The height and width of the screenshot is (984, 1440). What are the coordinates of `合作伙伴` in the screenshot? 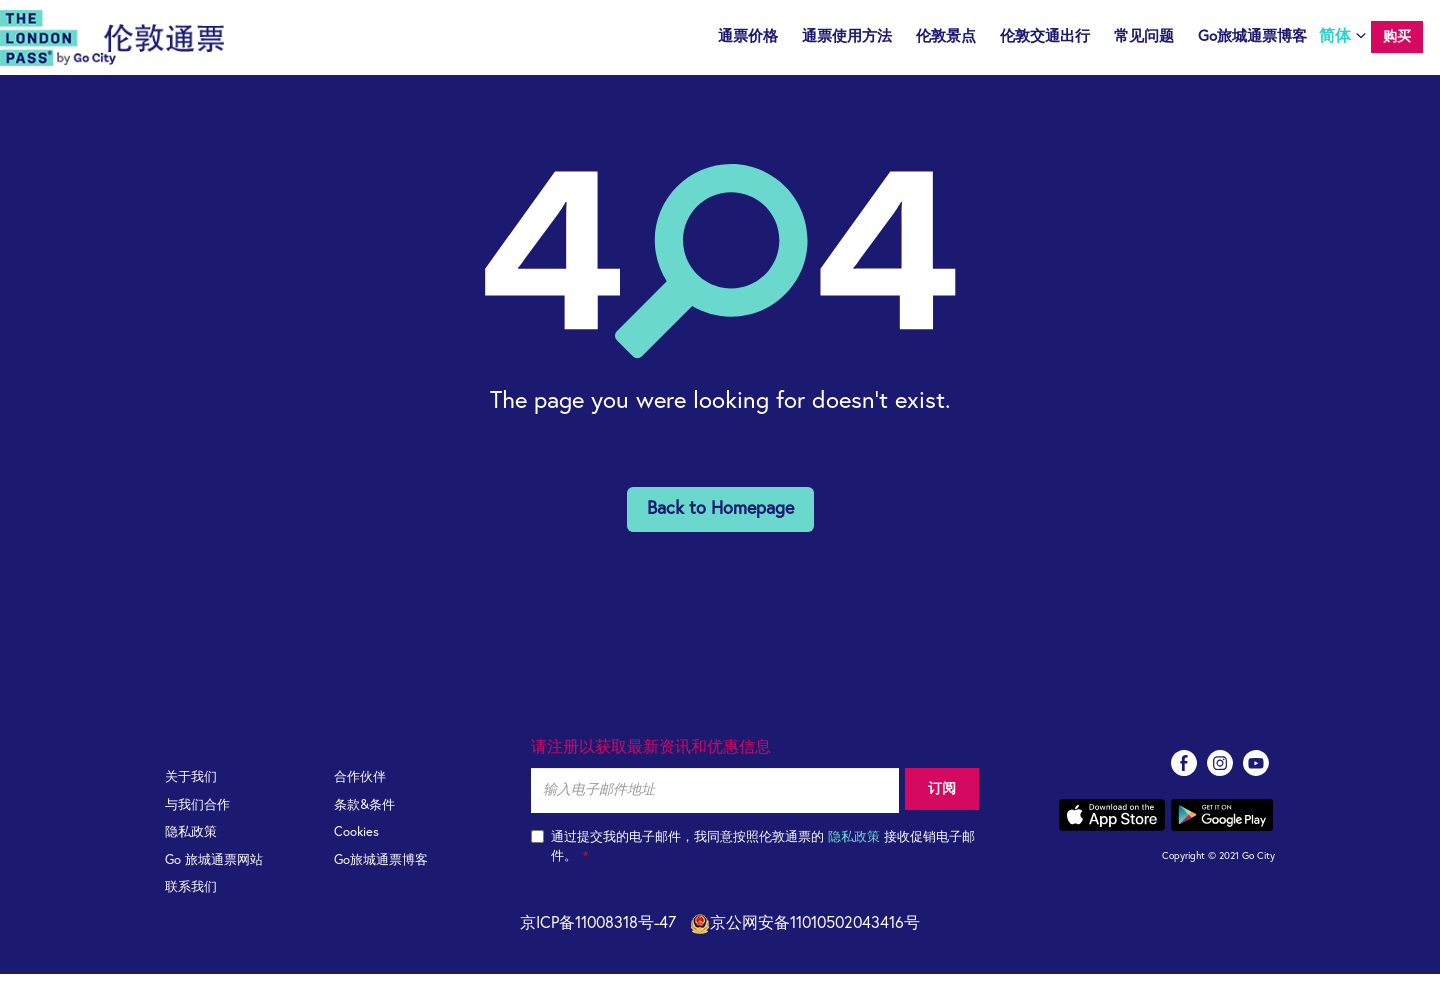 It's located at (360, 787).